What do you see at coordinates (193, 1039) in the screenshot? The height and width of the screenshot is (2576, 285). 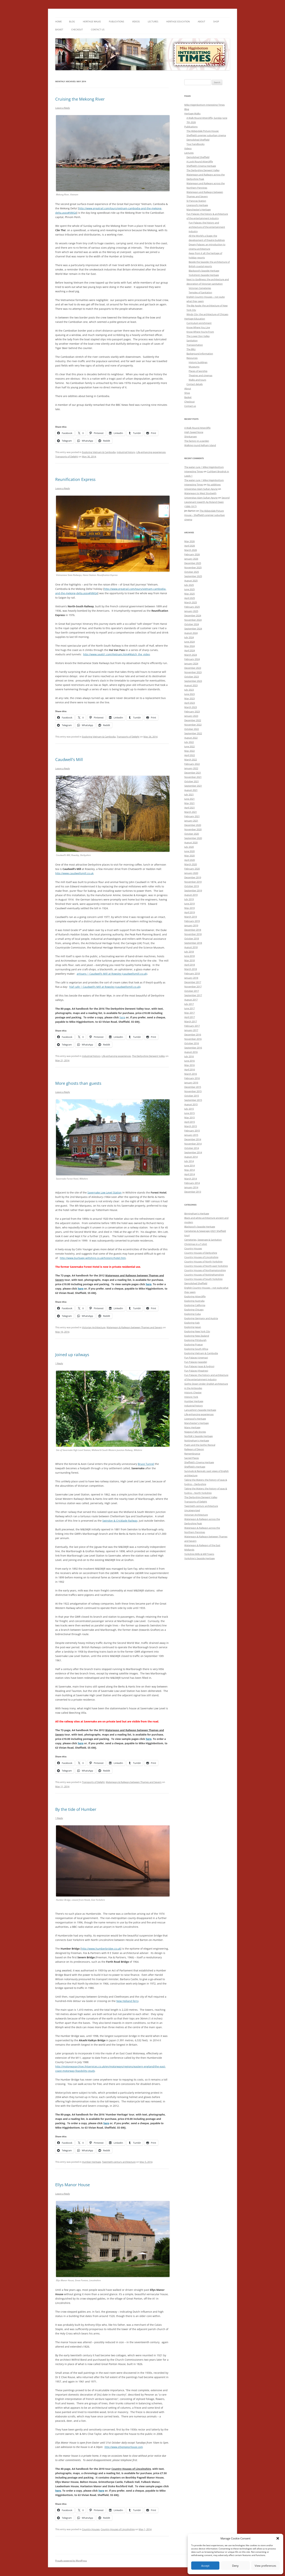 I see `November 2016` at bounding box center [193, 1039].